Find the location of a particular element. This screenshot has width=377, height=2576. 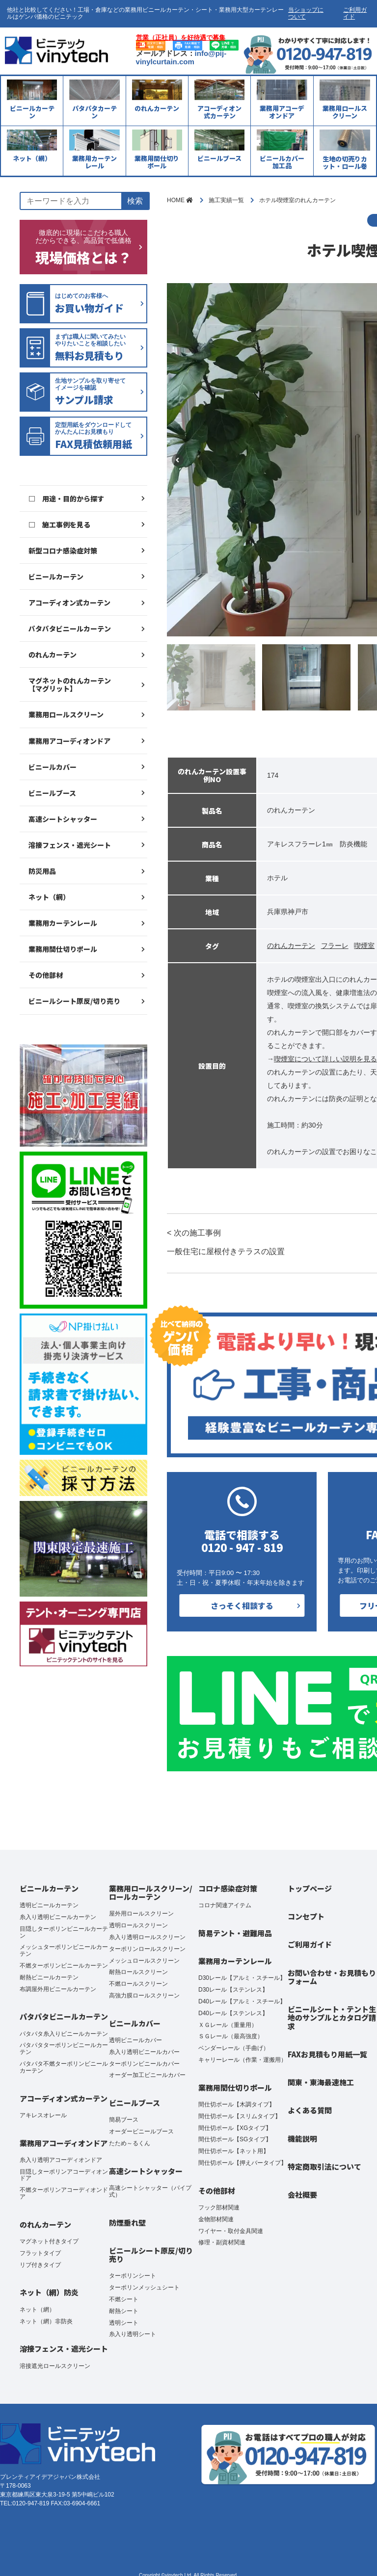

布調屋外用ビニールカーテン is located at coordinates (58, 1989).